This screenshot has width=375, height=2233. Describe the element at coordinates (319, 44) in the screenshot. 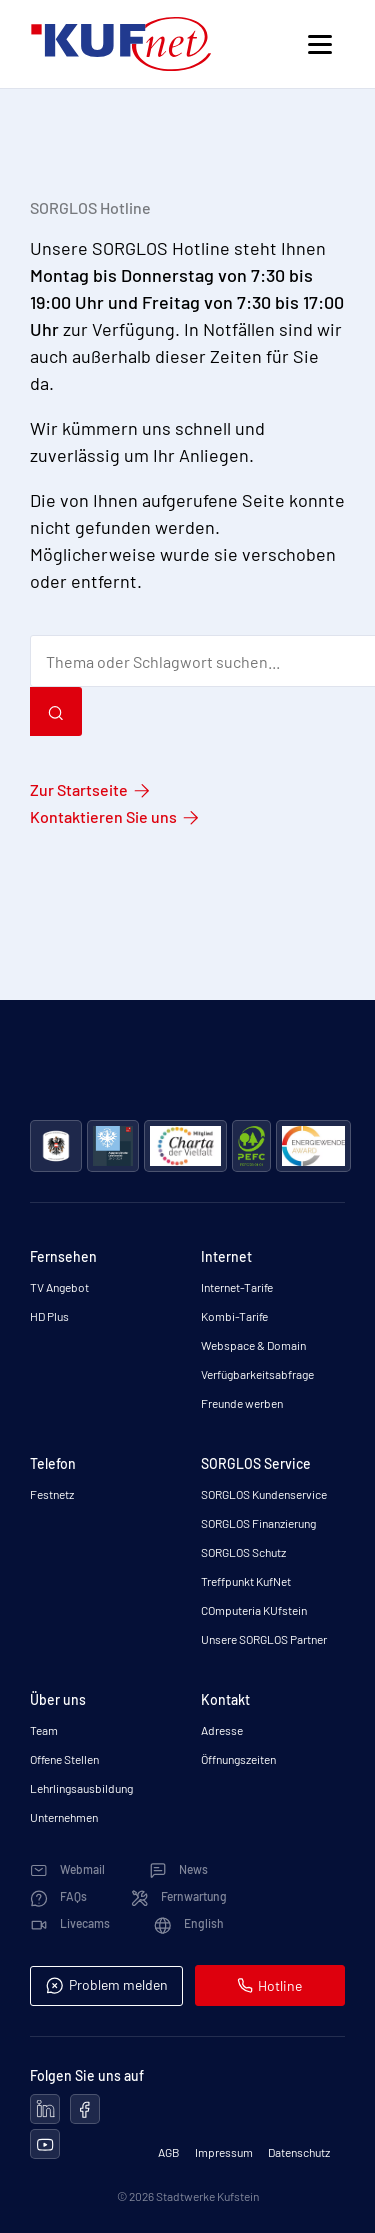

I see `[Toggle navigation]` at that location.